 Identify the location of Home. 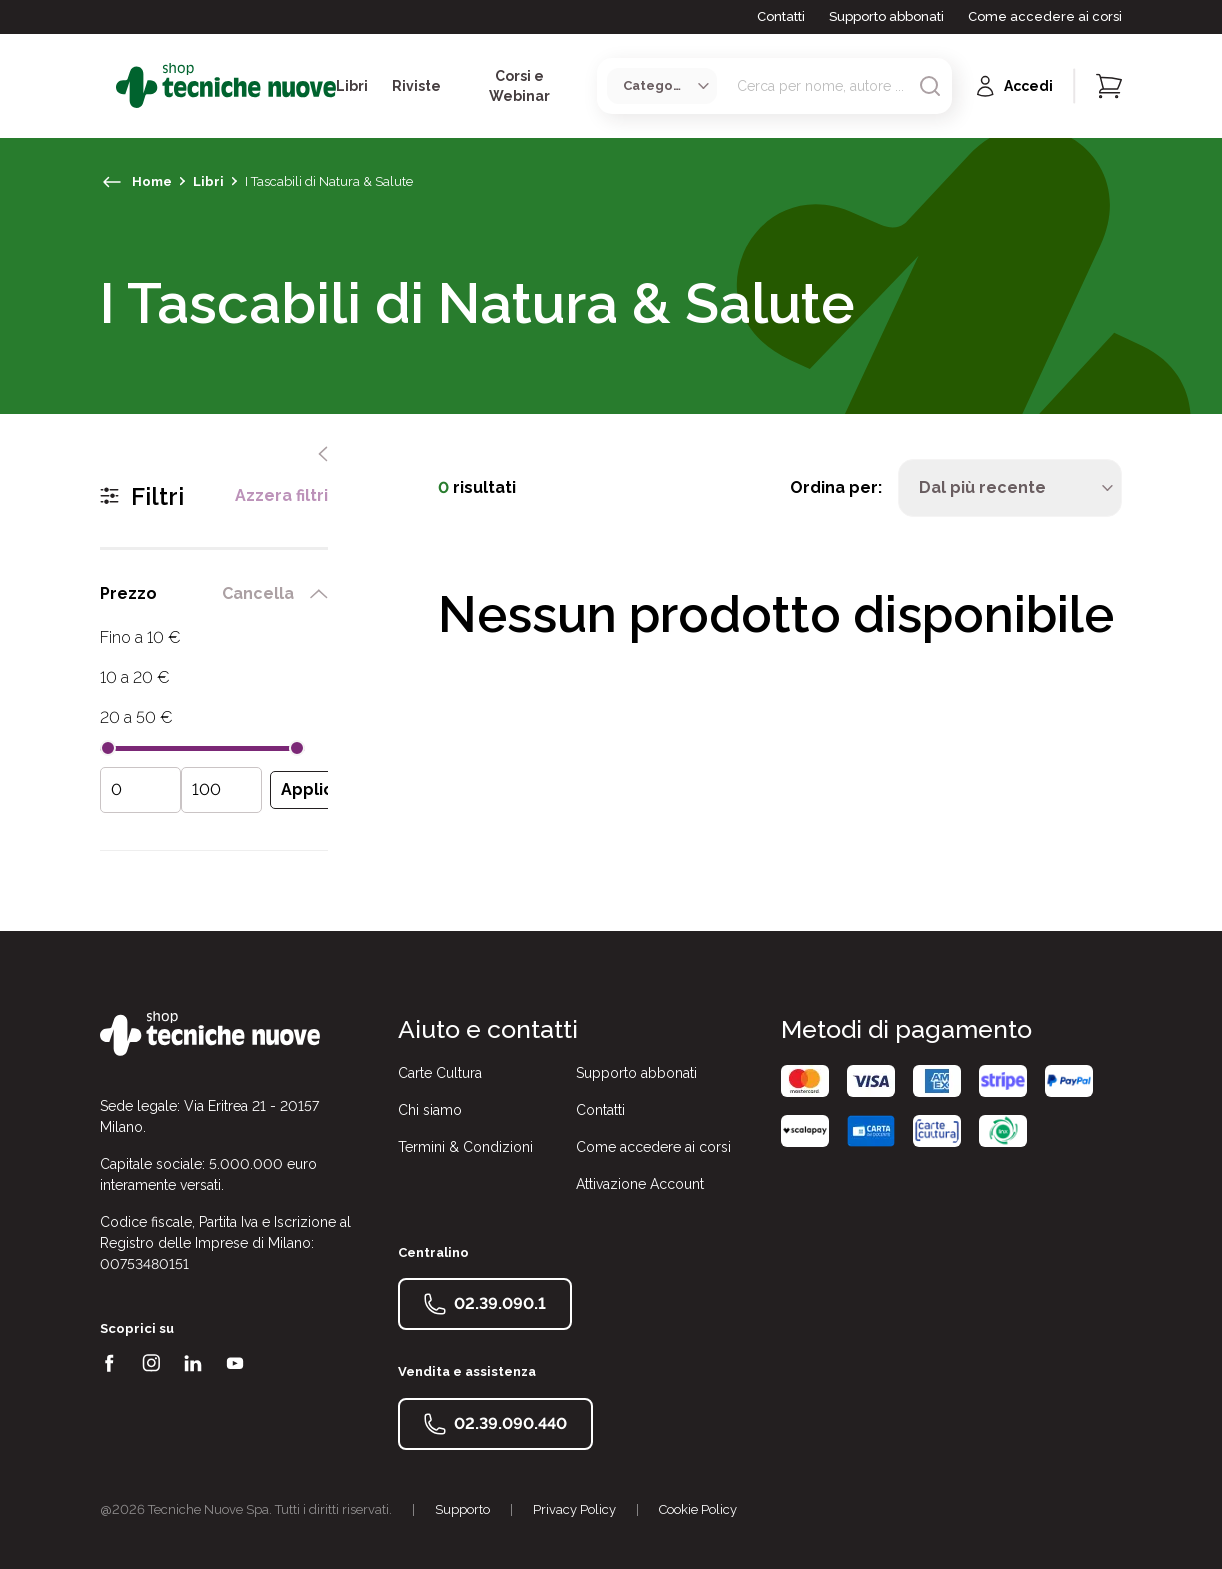
(152, 181).